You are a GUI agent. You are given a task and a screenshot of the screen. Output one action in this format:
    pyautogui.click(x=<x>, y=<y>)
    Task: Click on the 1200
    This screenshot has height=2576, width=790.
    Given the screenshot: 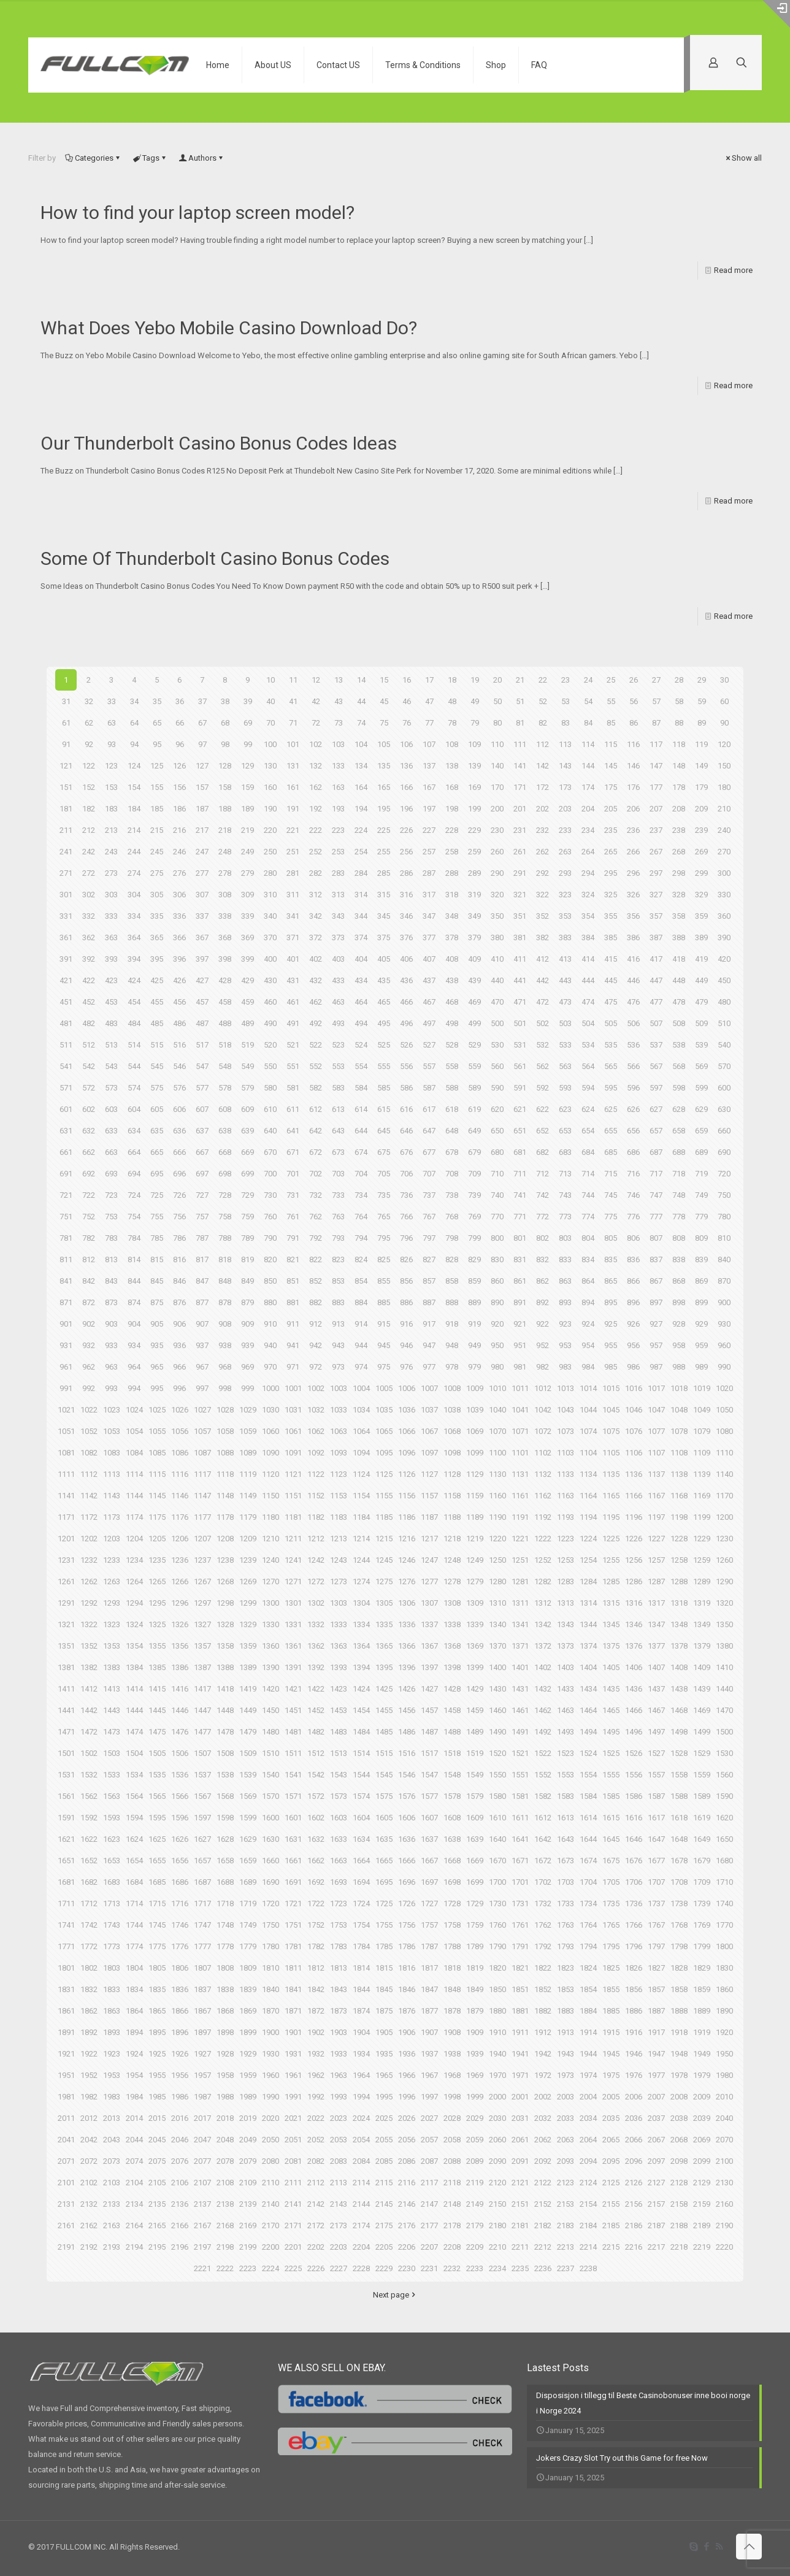 What is the action you would take?
    pyautogui.click(x=724, y=1517)
    